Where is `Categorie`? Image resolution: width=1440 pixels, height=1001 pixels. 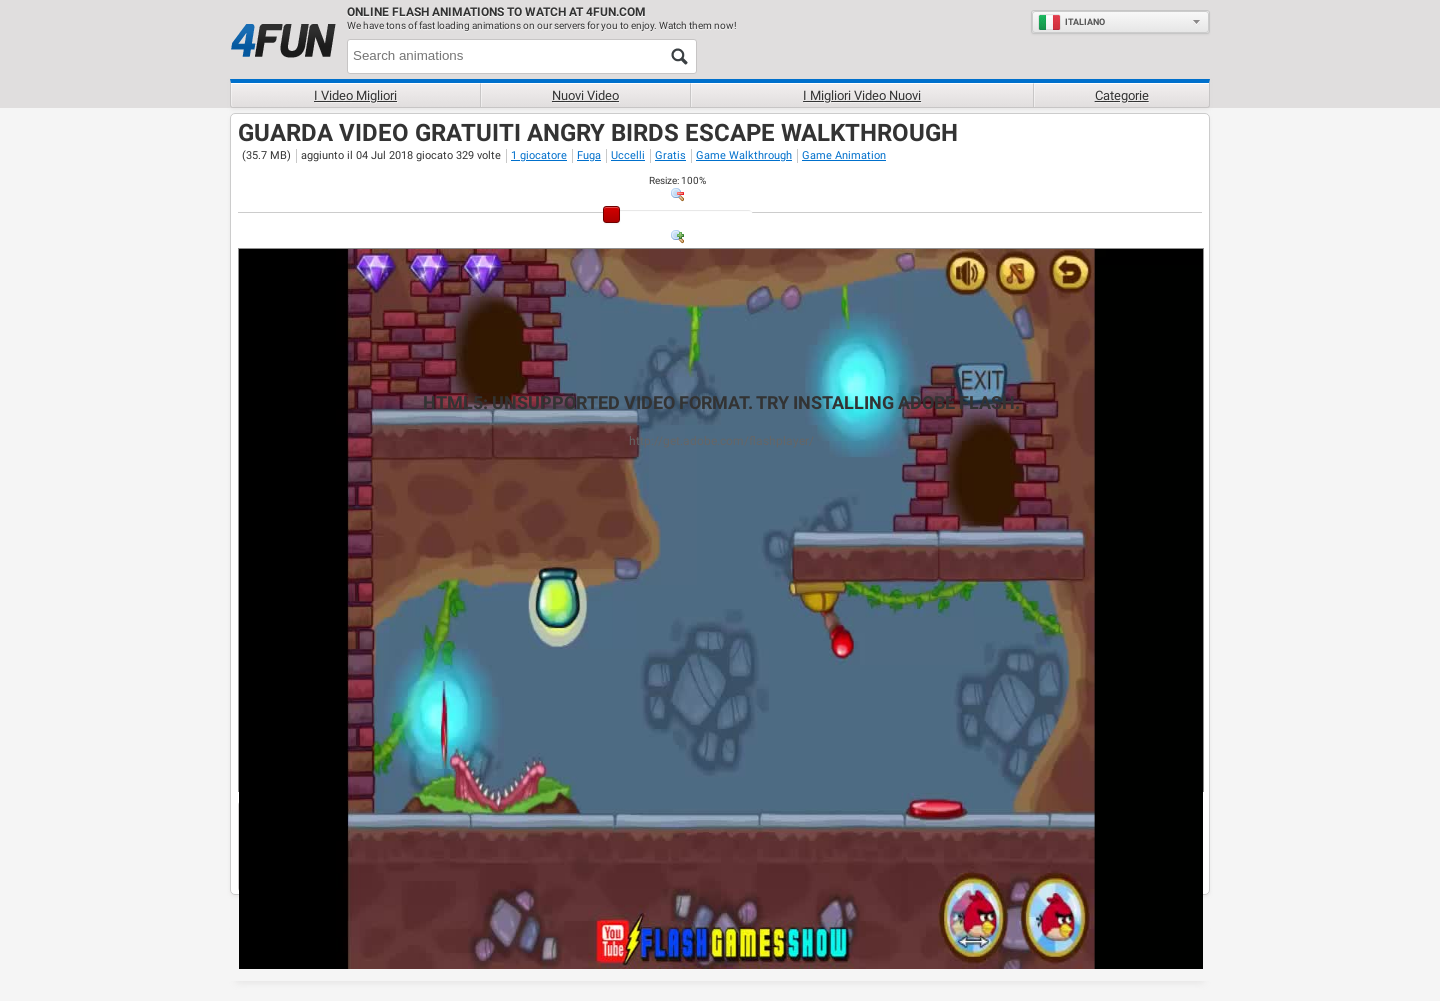
Categorie is located at coordinates (1122, 95).